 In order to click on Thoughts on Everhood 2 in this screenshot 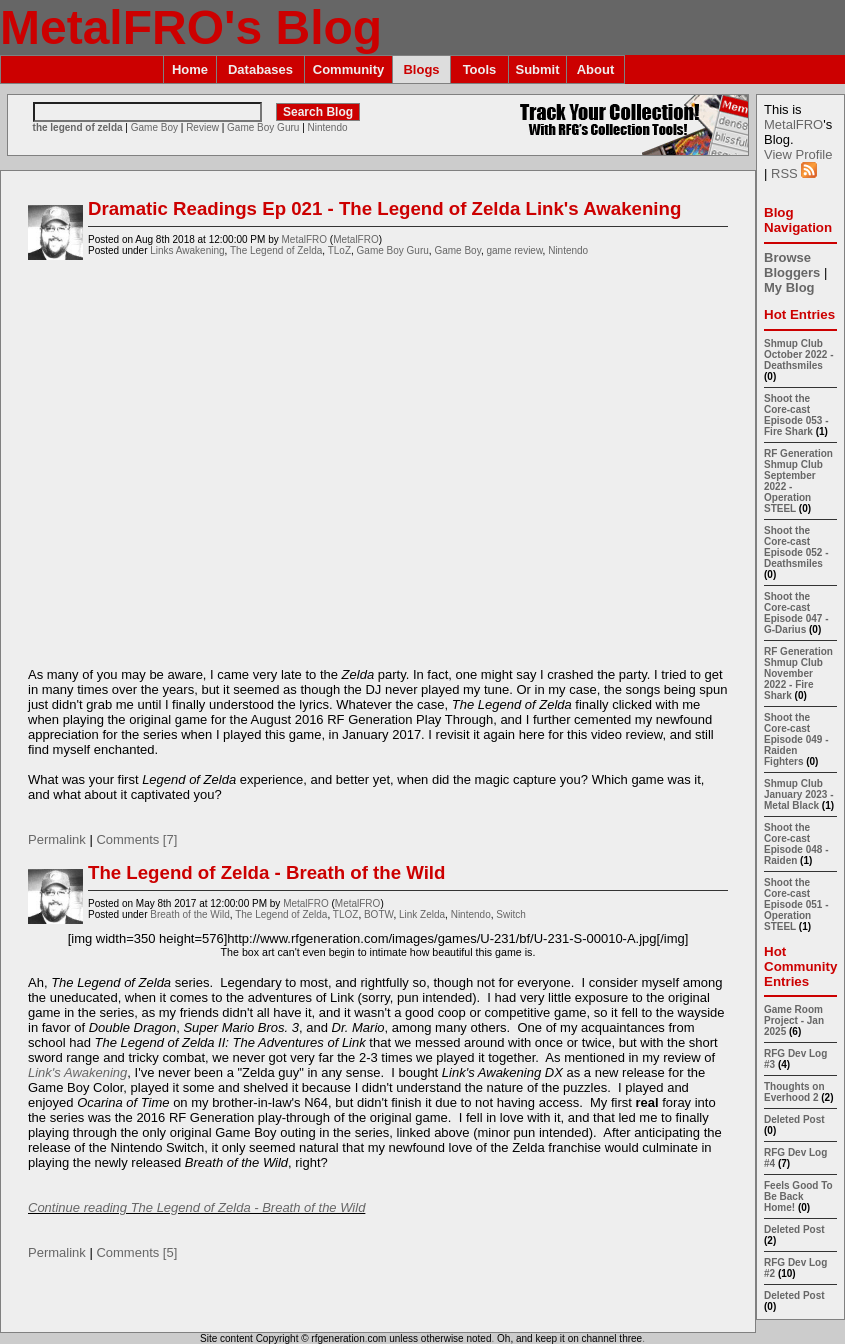, I will do `click(794, 1092)`.